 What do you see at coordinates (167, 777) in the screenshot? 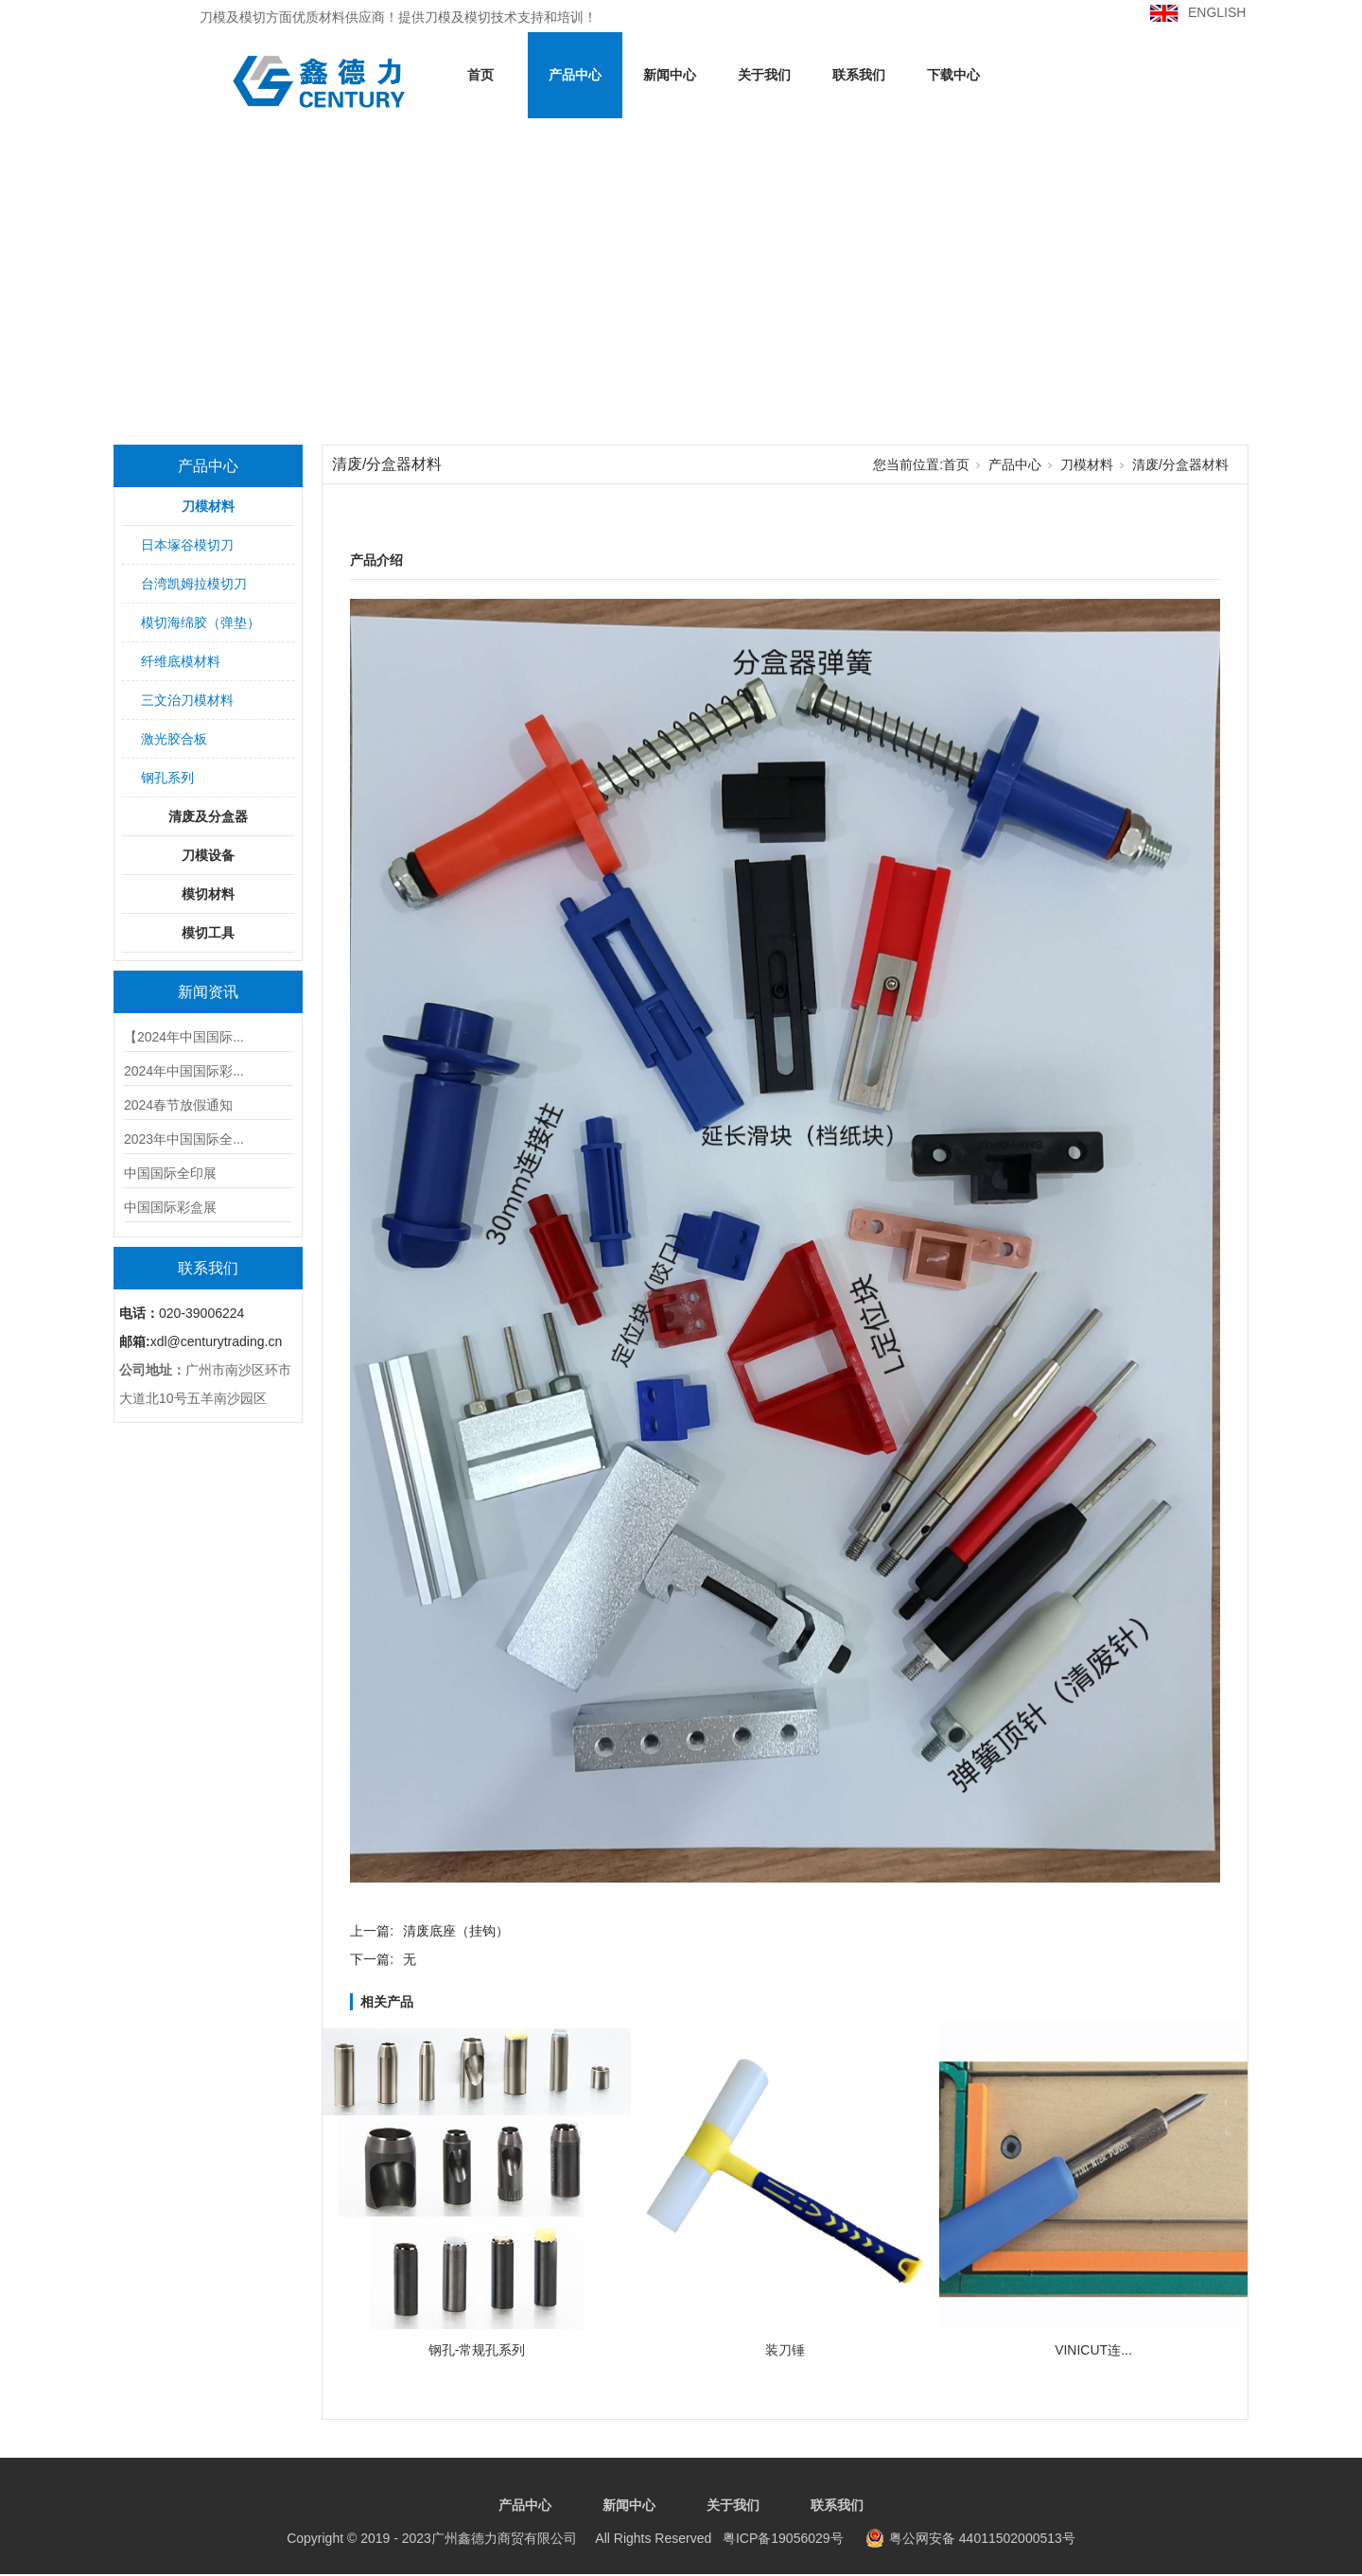
I see `钢孔系列` at bounding box center [167, 777].